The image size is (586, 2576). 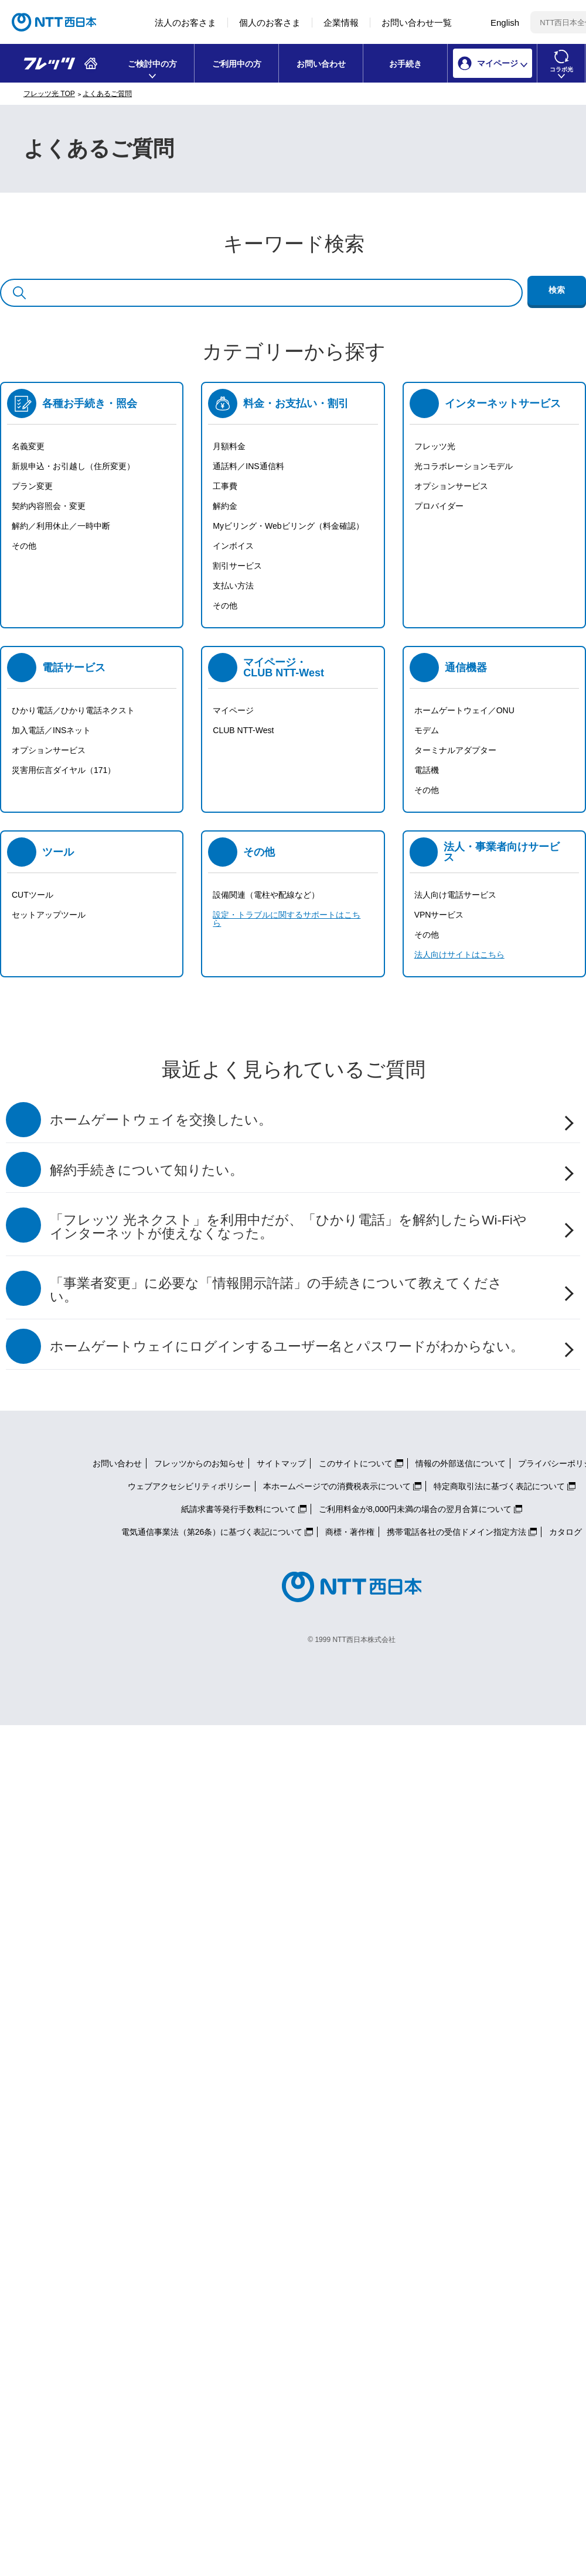 I want to click on ウェブアクセシビリティポリシー, so click(x=189, y=1486).